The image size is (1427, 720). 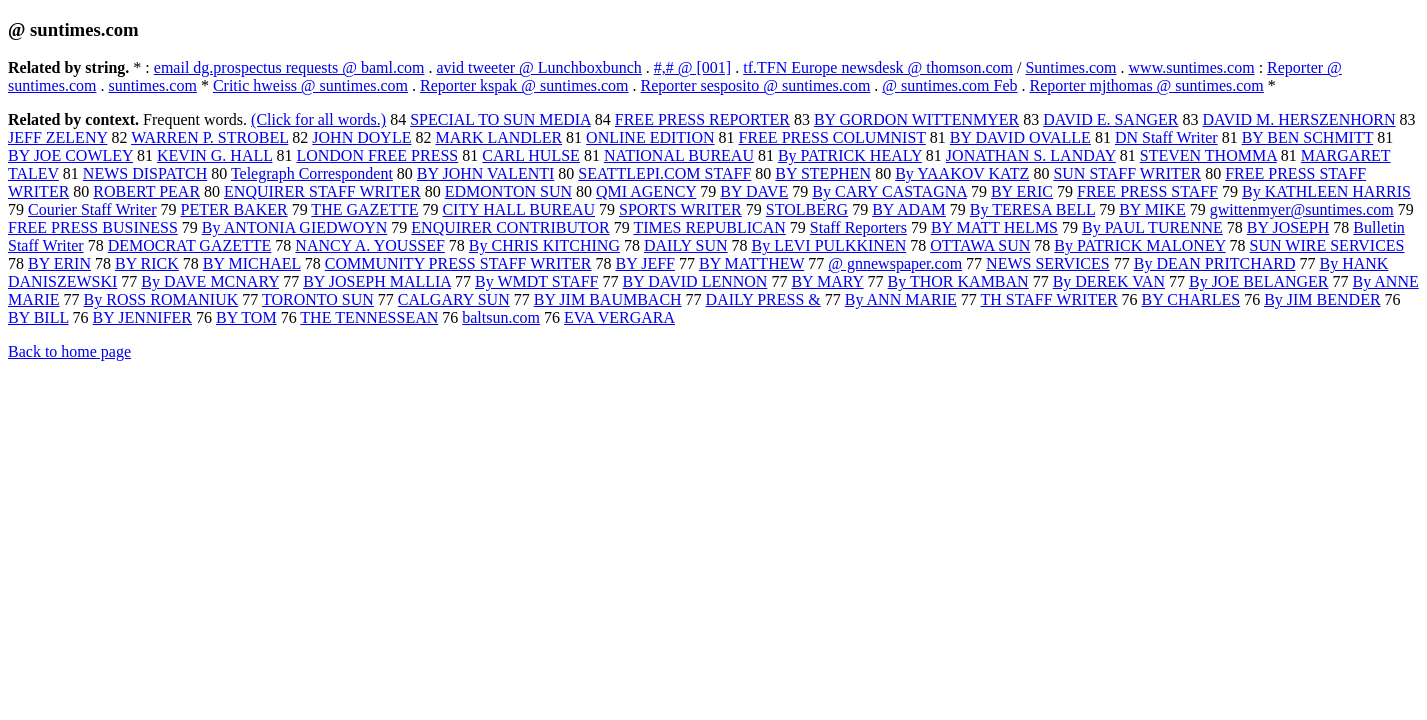 What do you see at coordinates (1139, 245) in the screenshot?
I see `By PATRICK MALONEY` at bounding box center [1139, 245].